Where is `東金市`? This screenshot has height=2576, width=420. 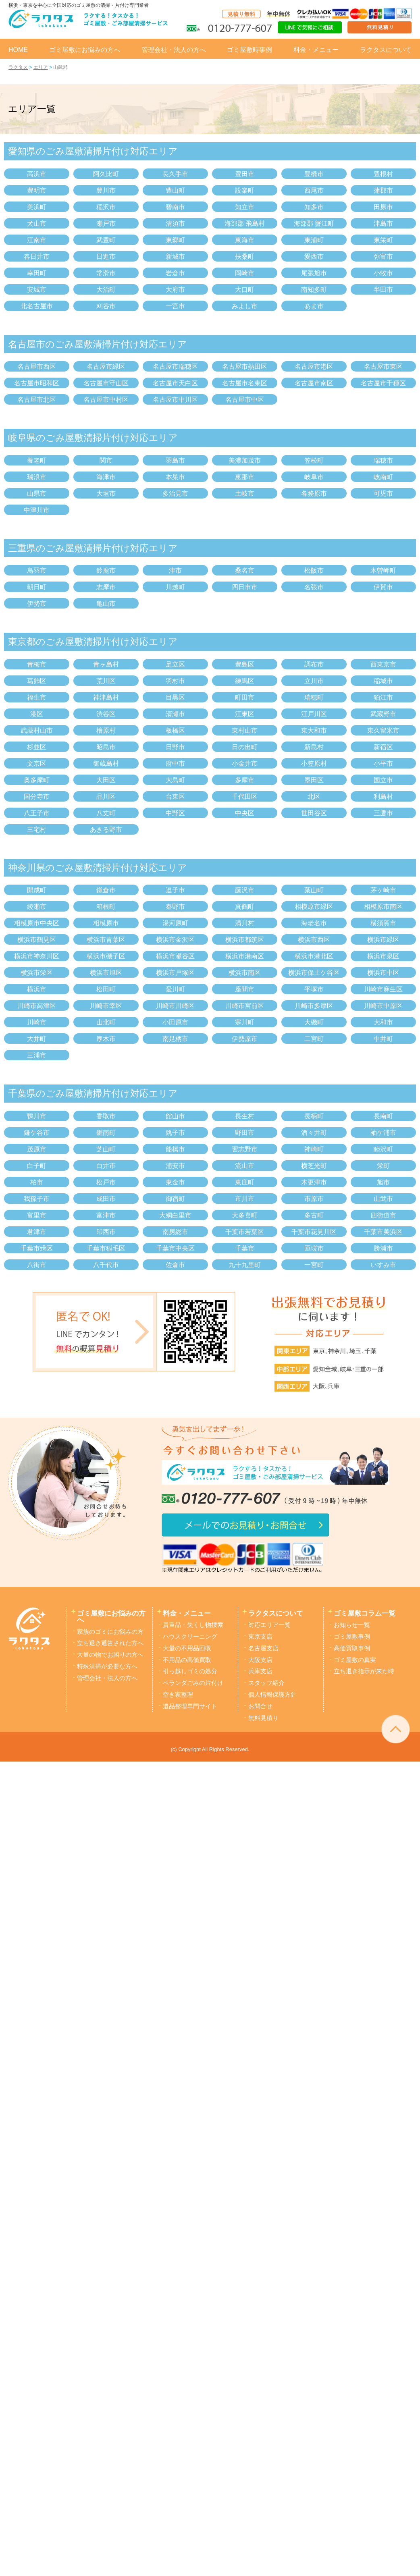
東金市 is located at coordinates (175, 1182).